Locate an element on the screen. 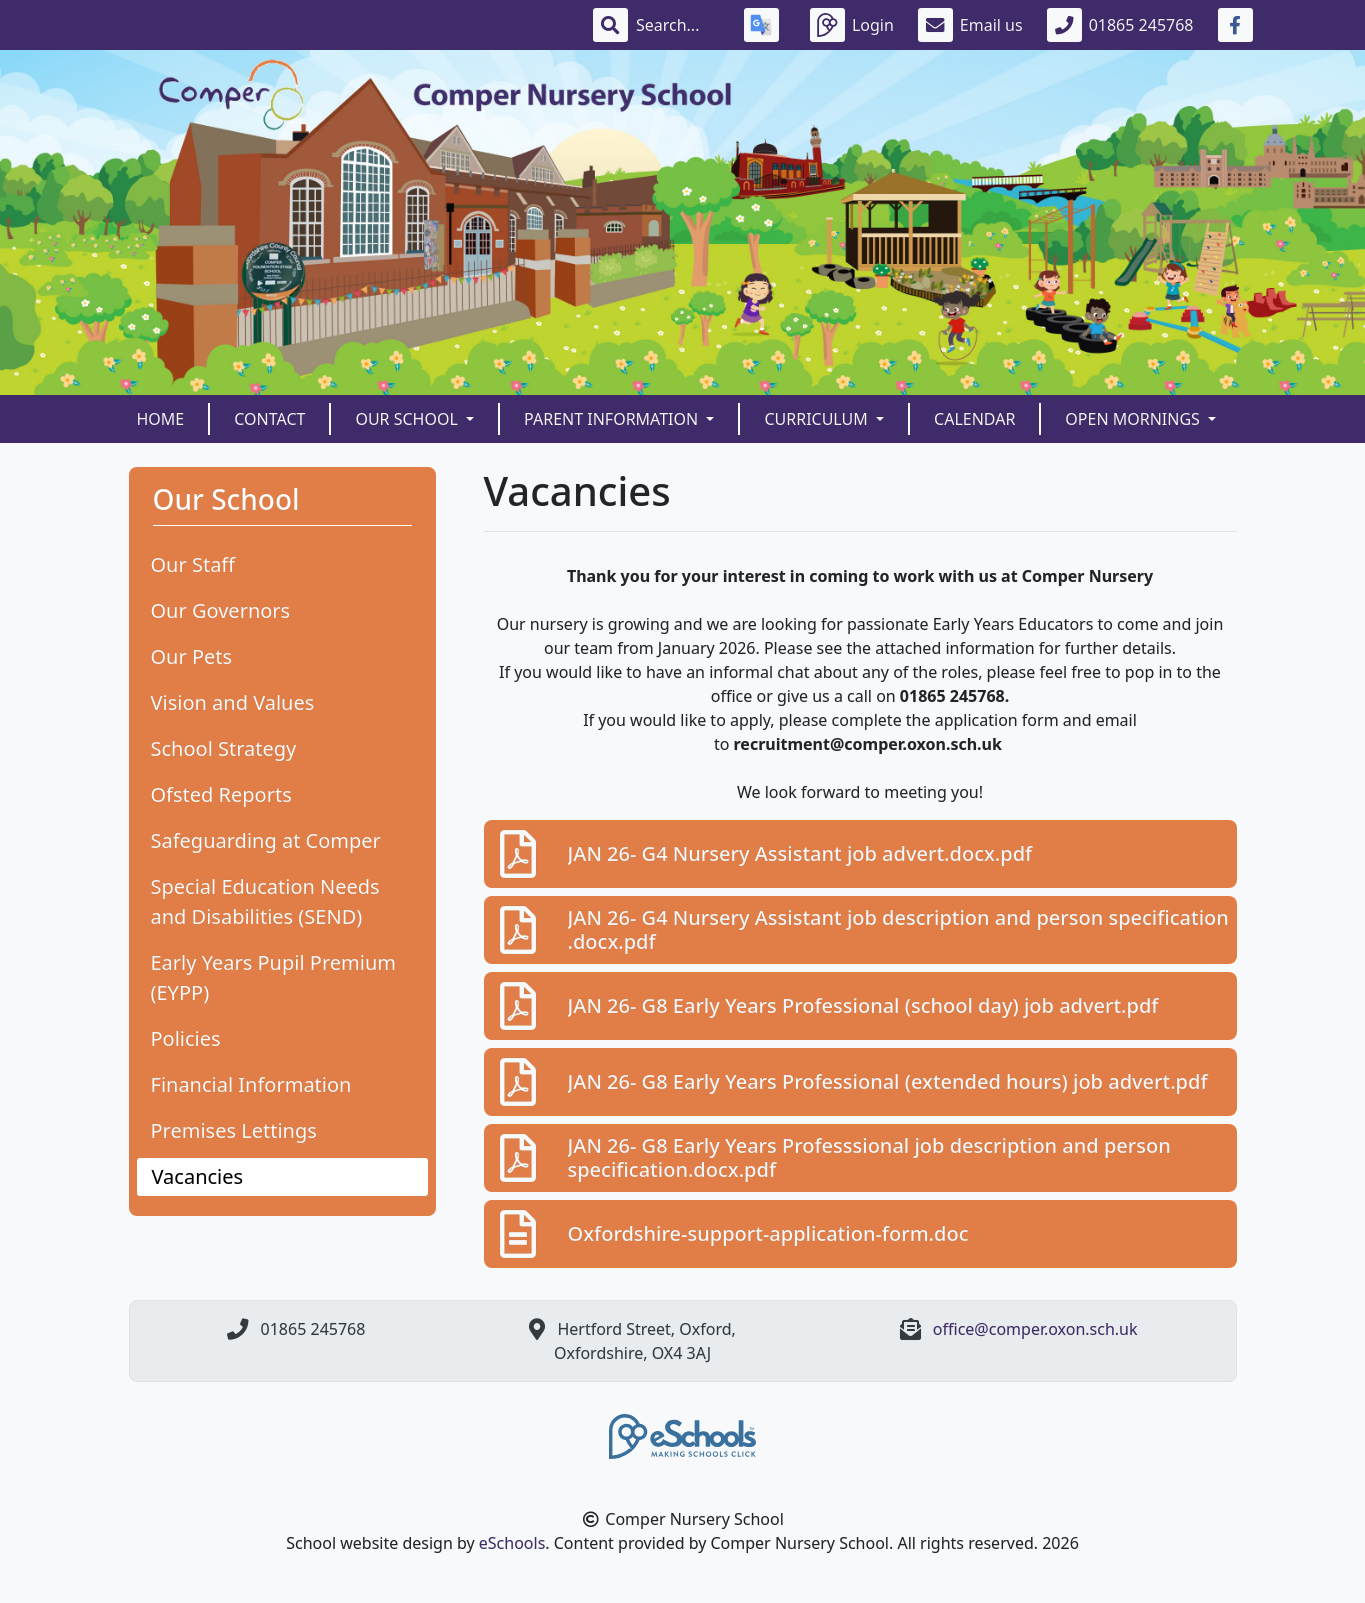  Home is located at coordinates (161, 419).